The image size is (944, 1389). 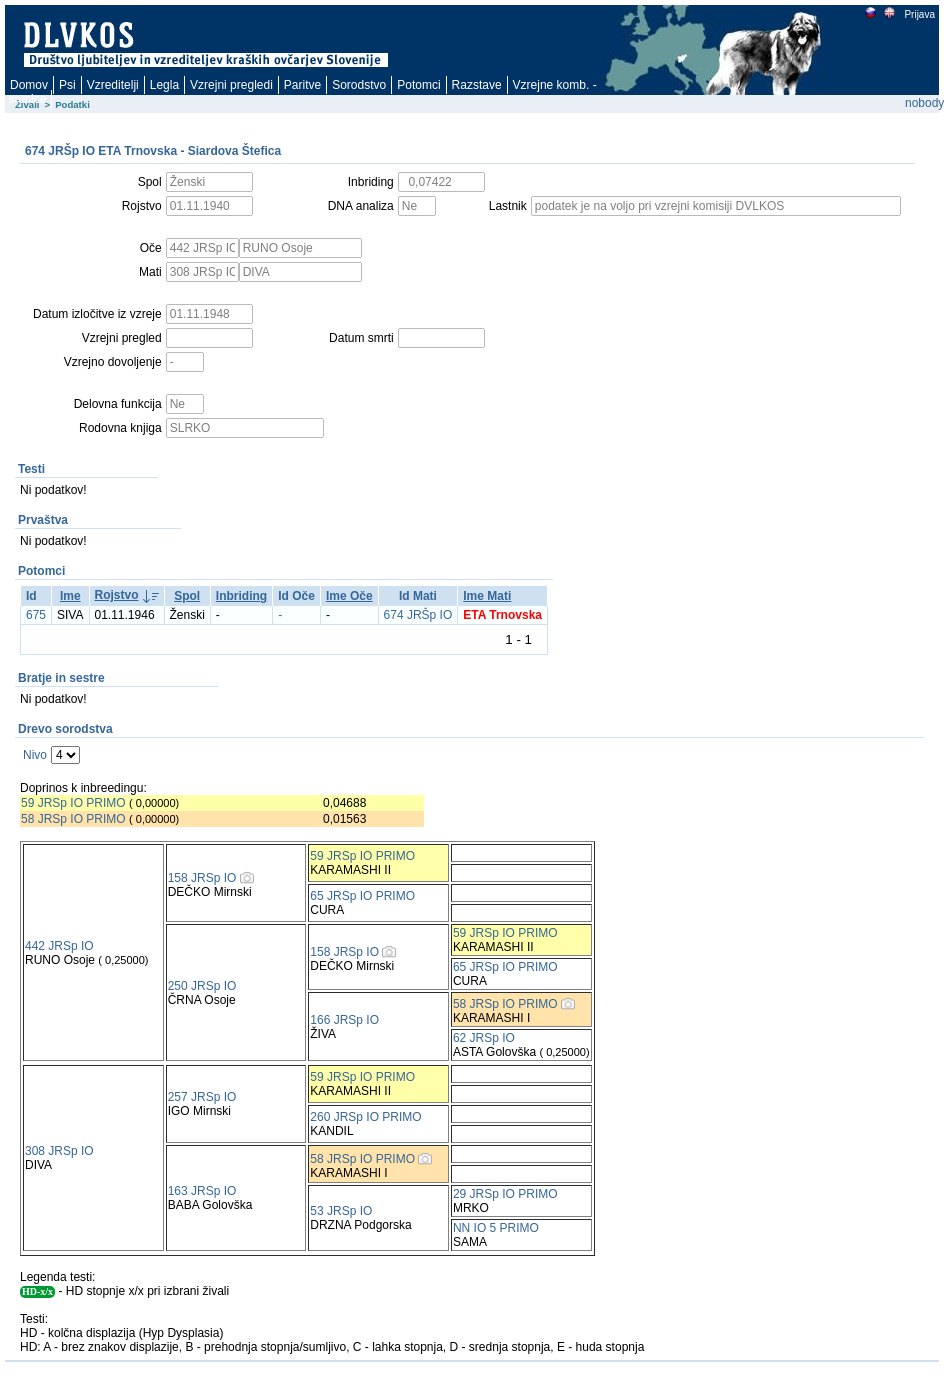 What do you see at coordinates (35, 755) in the screenshot?
I see `Nivo` at bounding box center [35, 755].